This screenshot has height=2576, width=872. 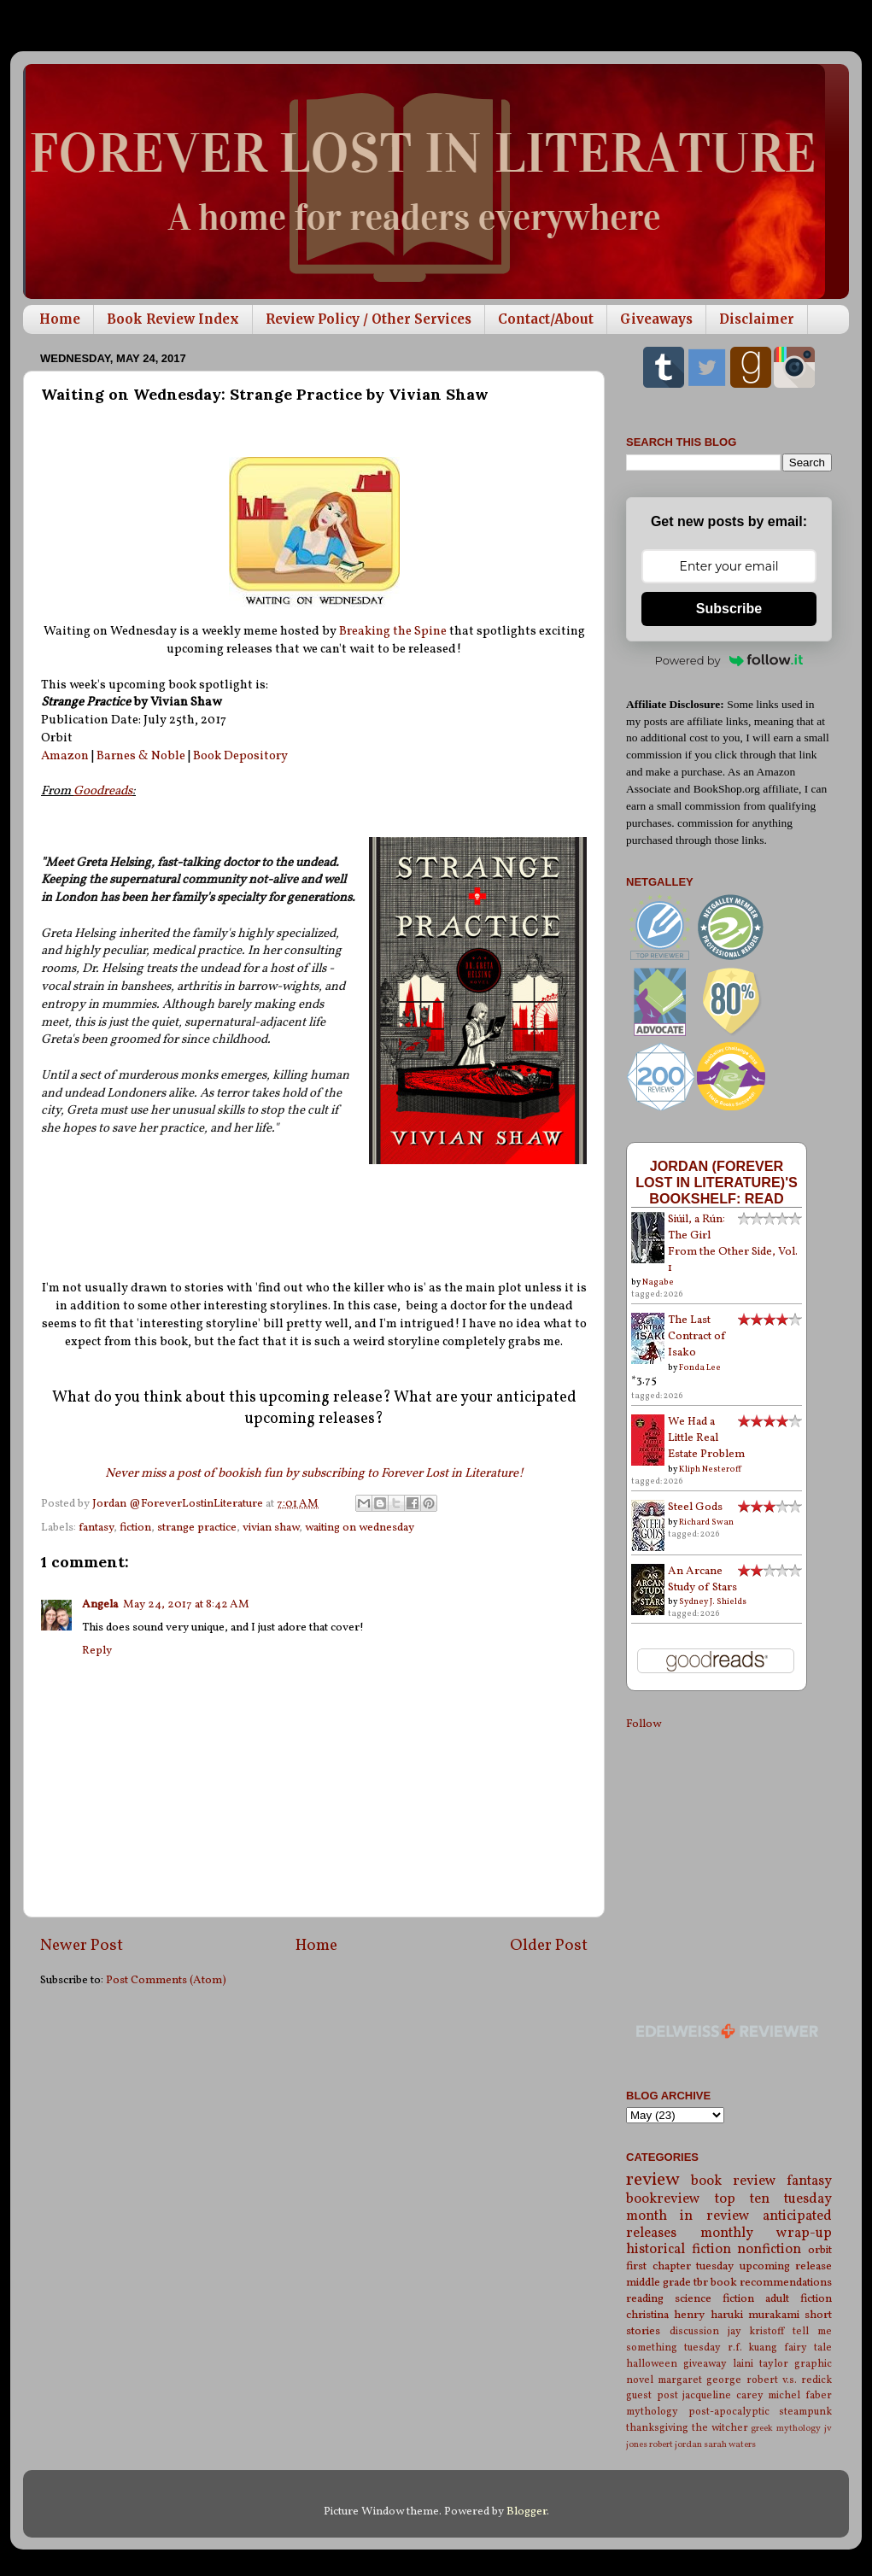 I want to click on Older Post, so click(x=549, y=1946).